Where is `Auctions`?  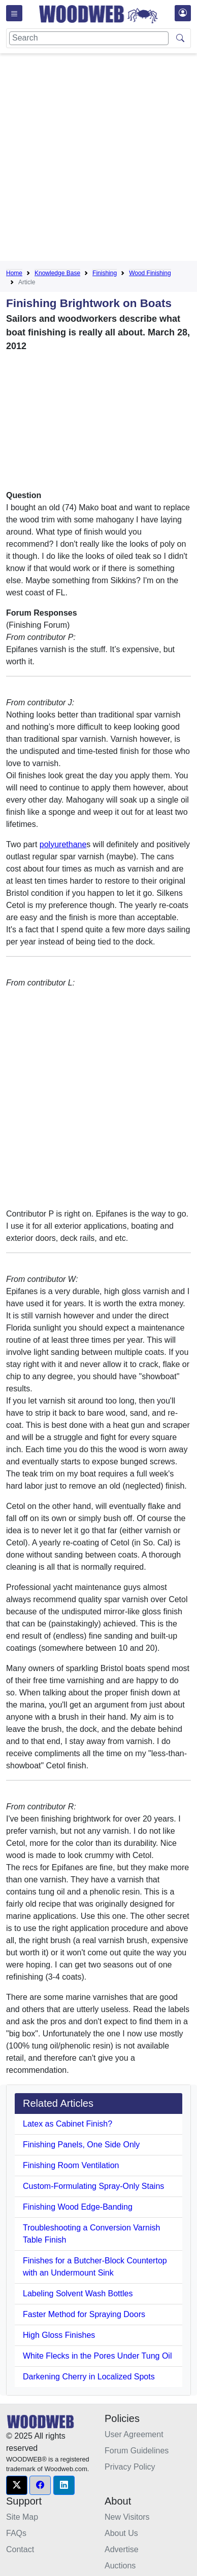
Auctions is located at coordinates (120, 2565).